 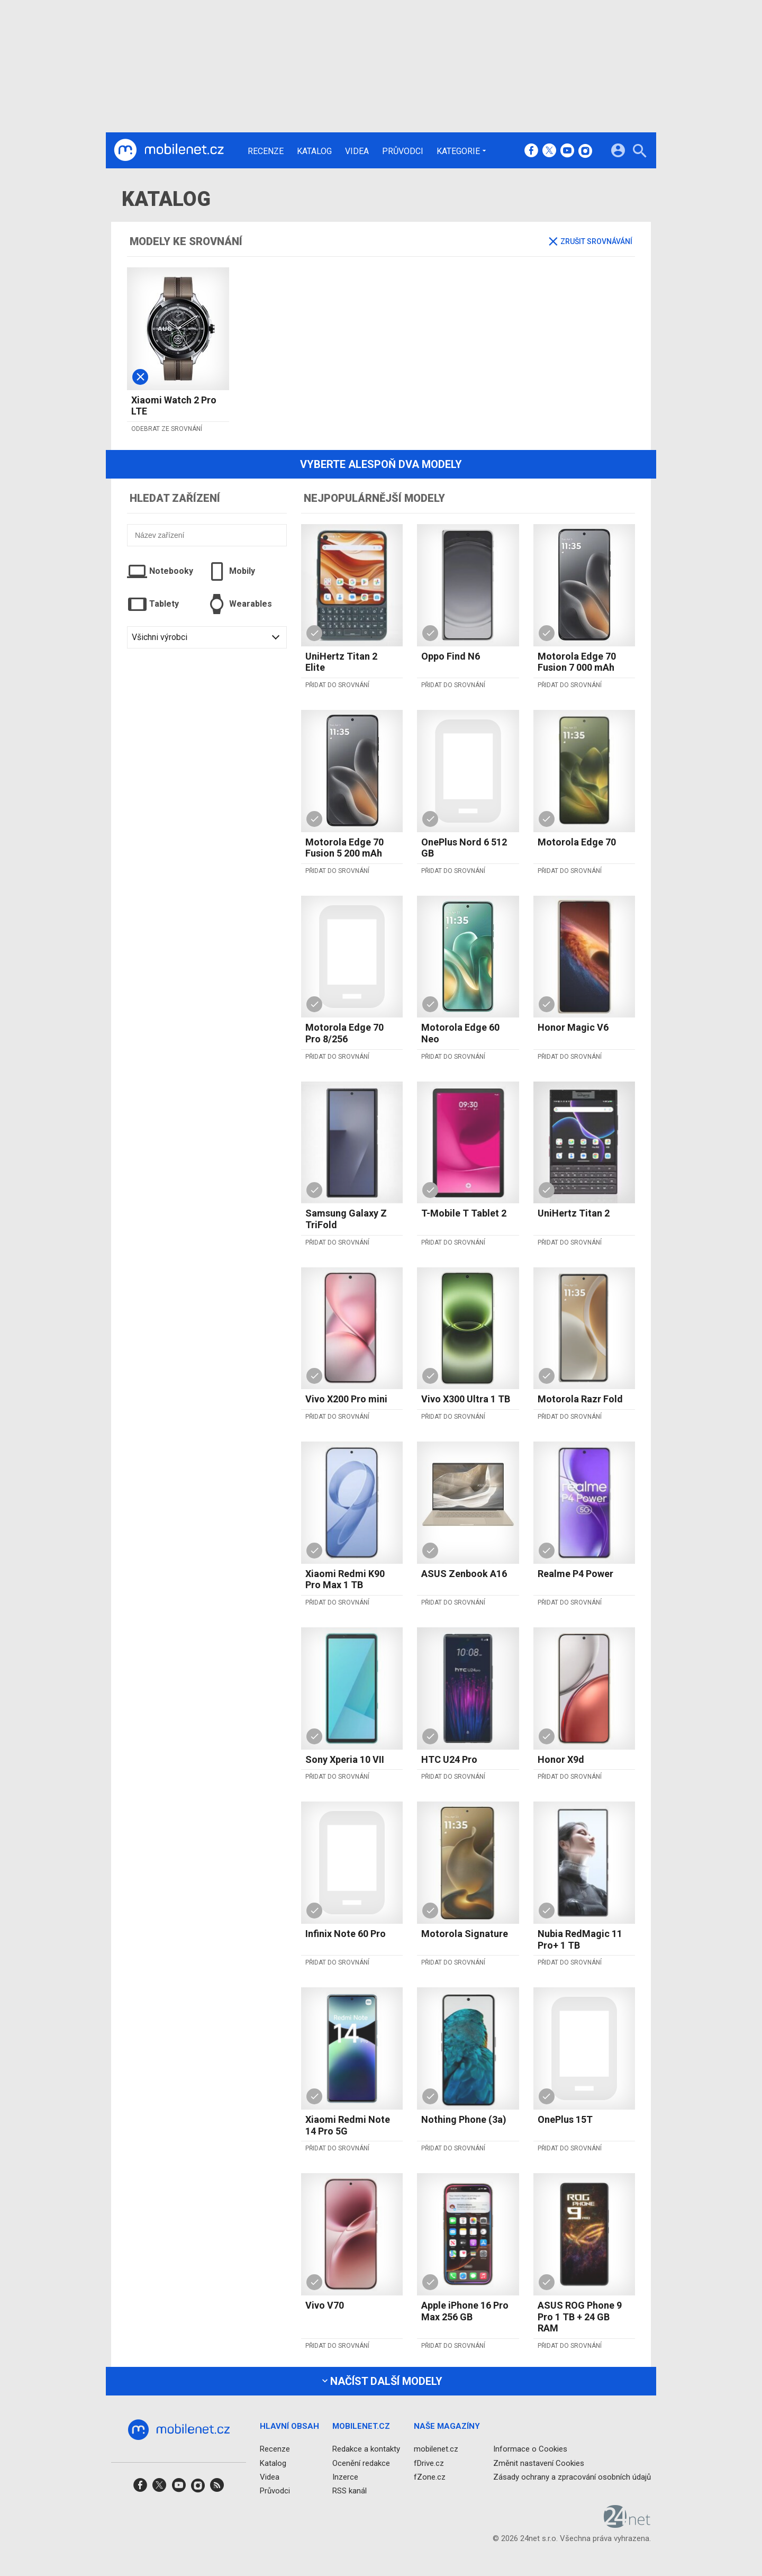 I want to click on RSS kanál, so click(x=349, y=2491).